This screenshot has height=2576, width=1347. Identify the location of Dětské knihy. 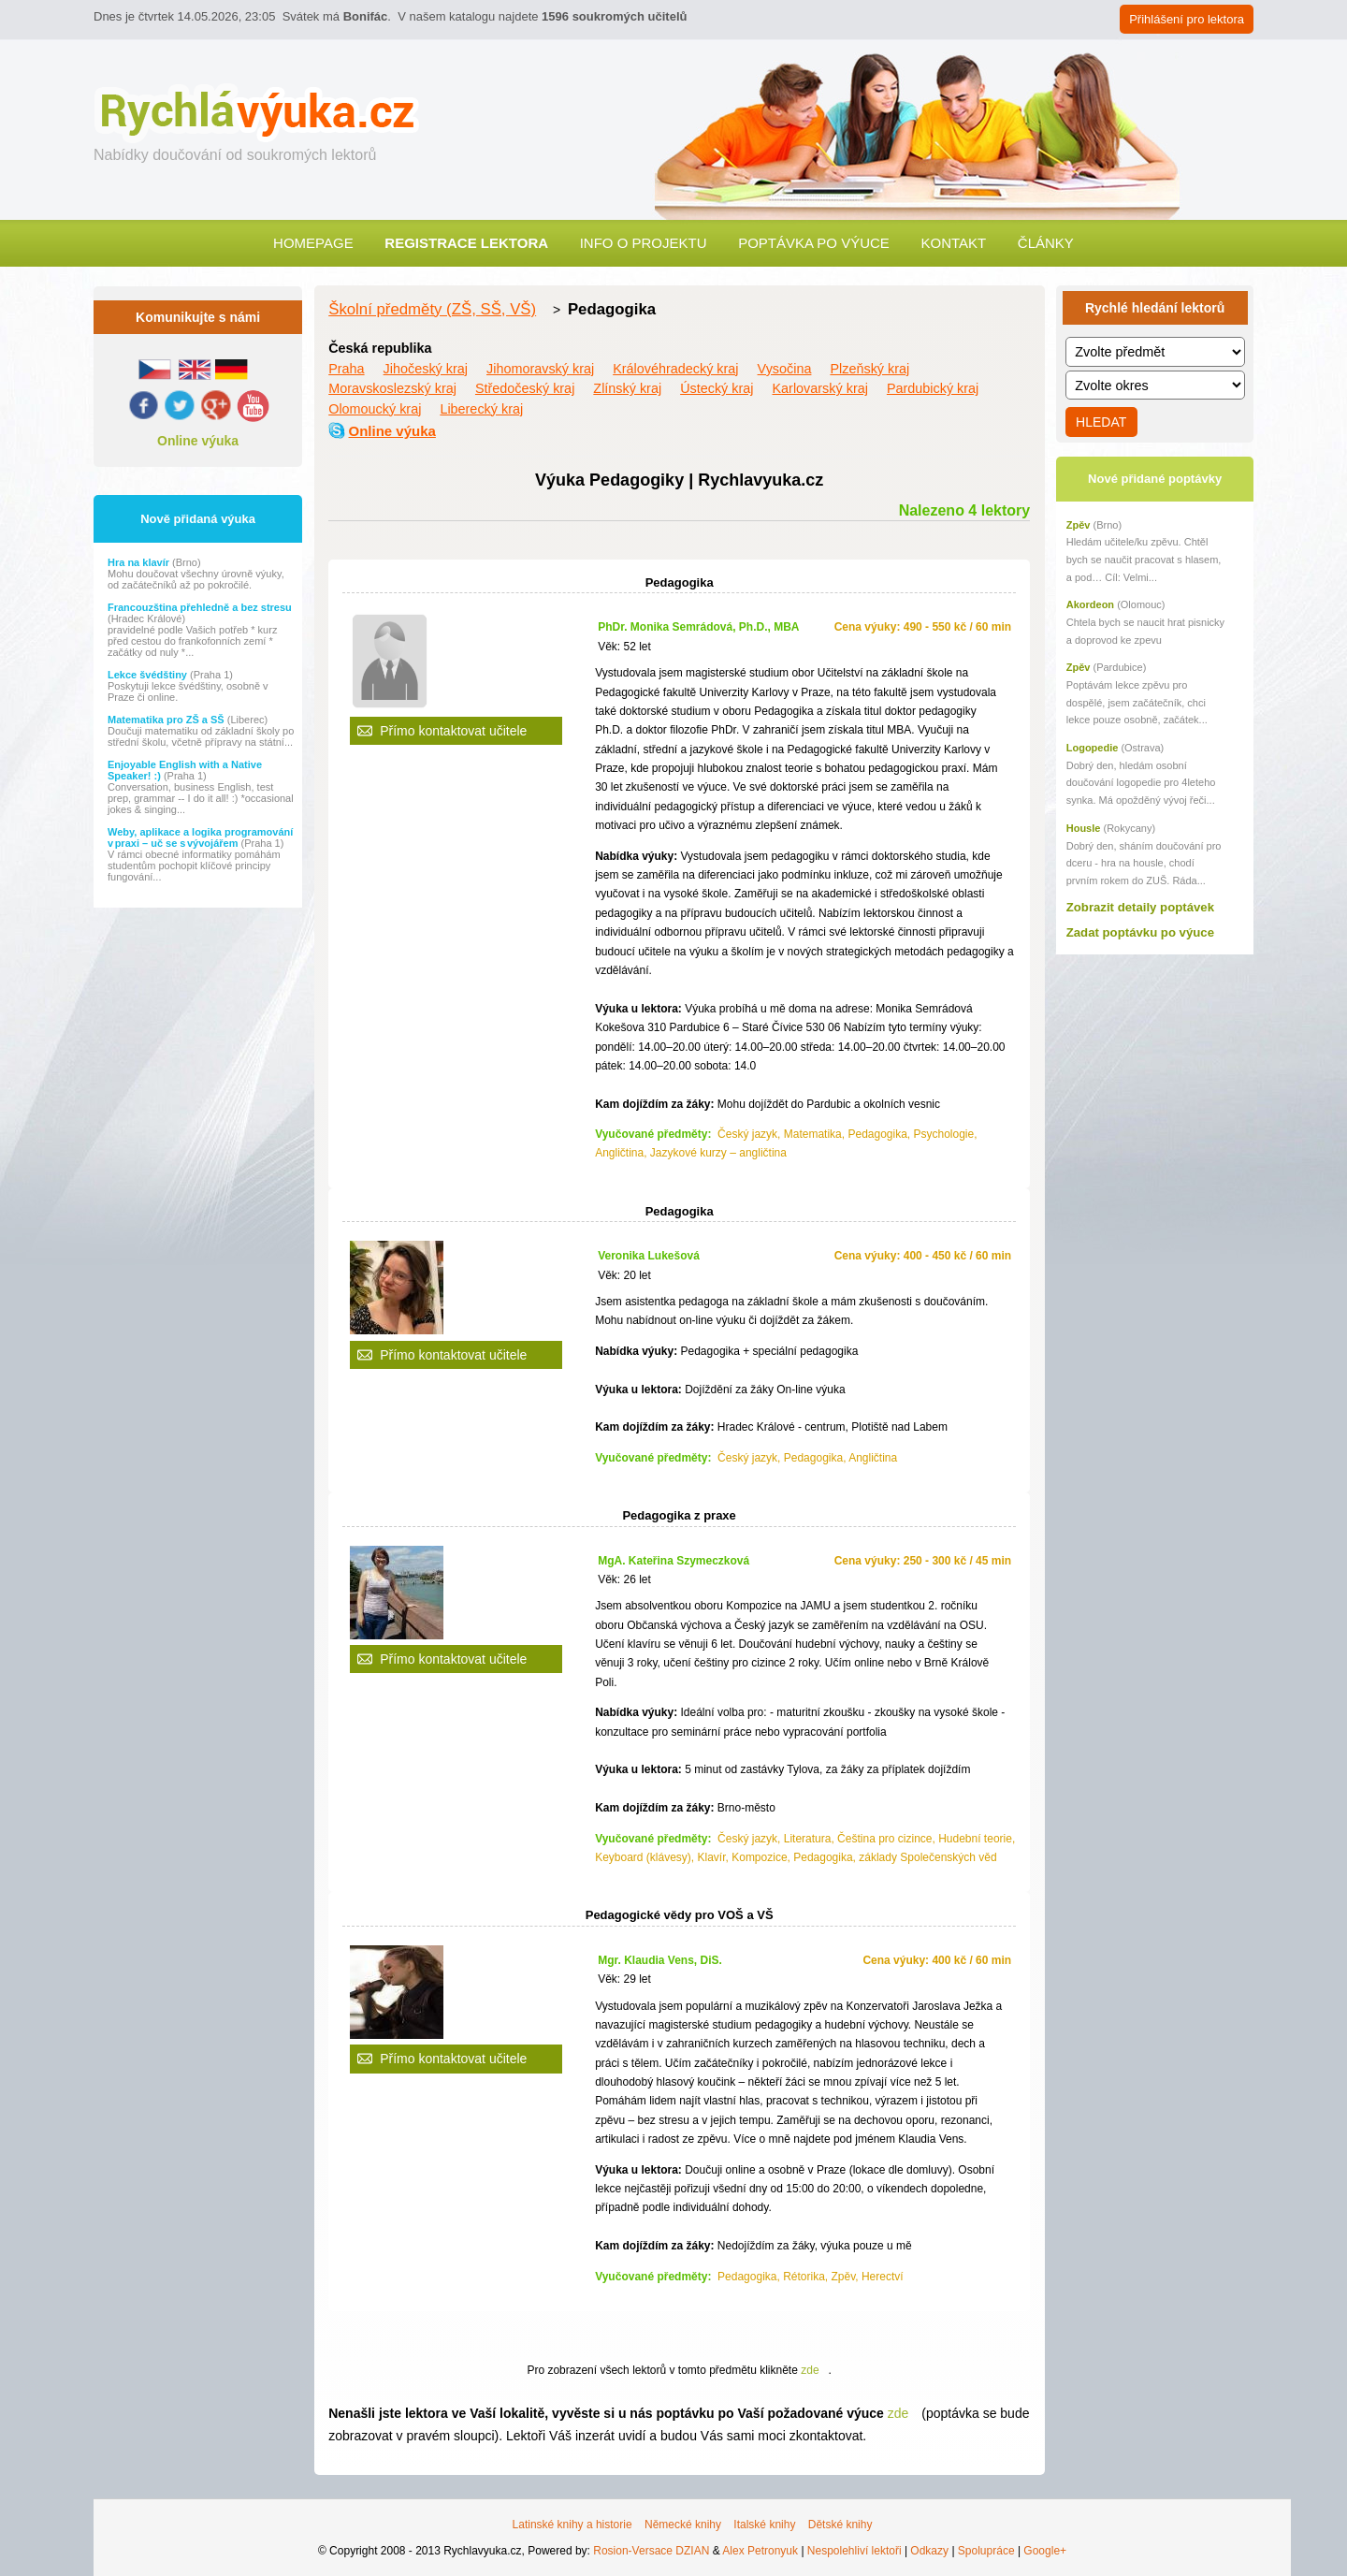
(840, 2524).